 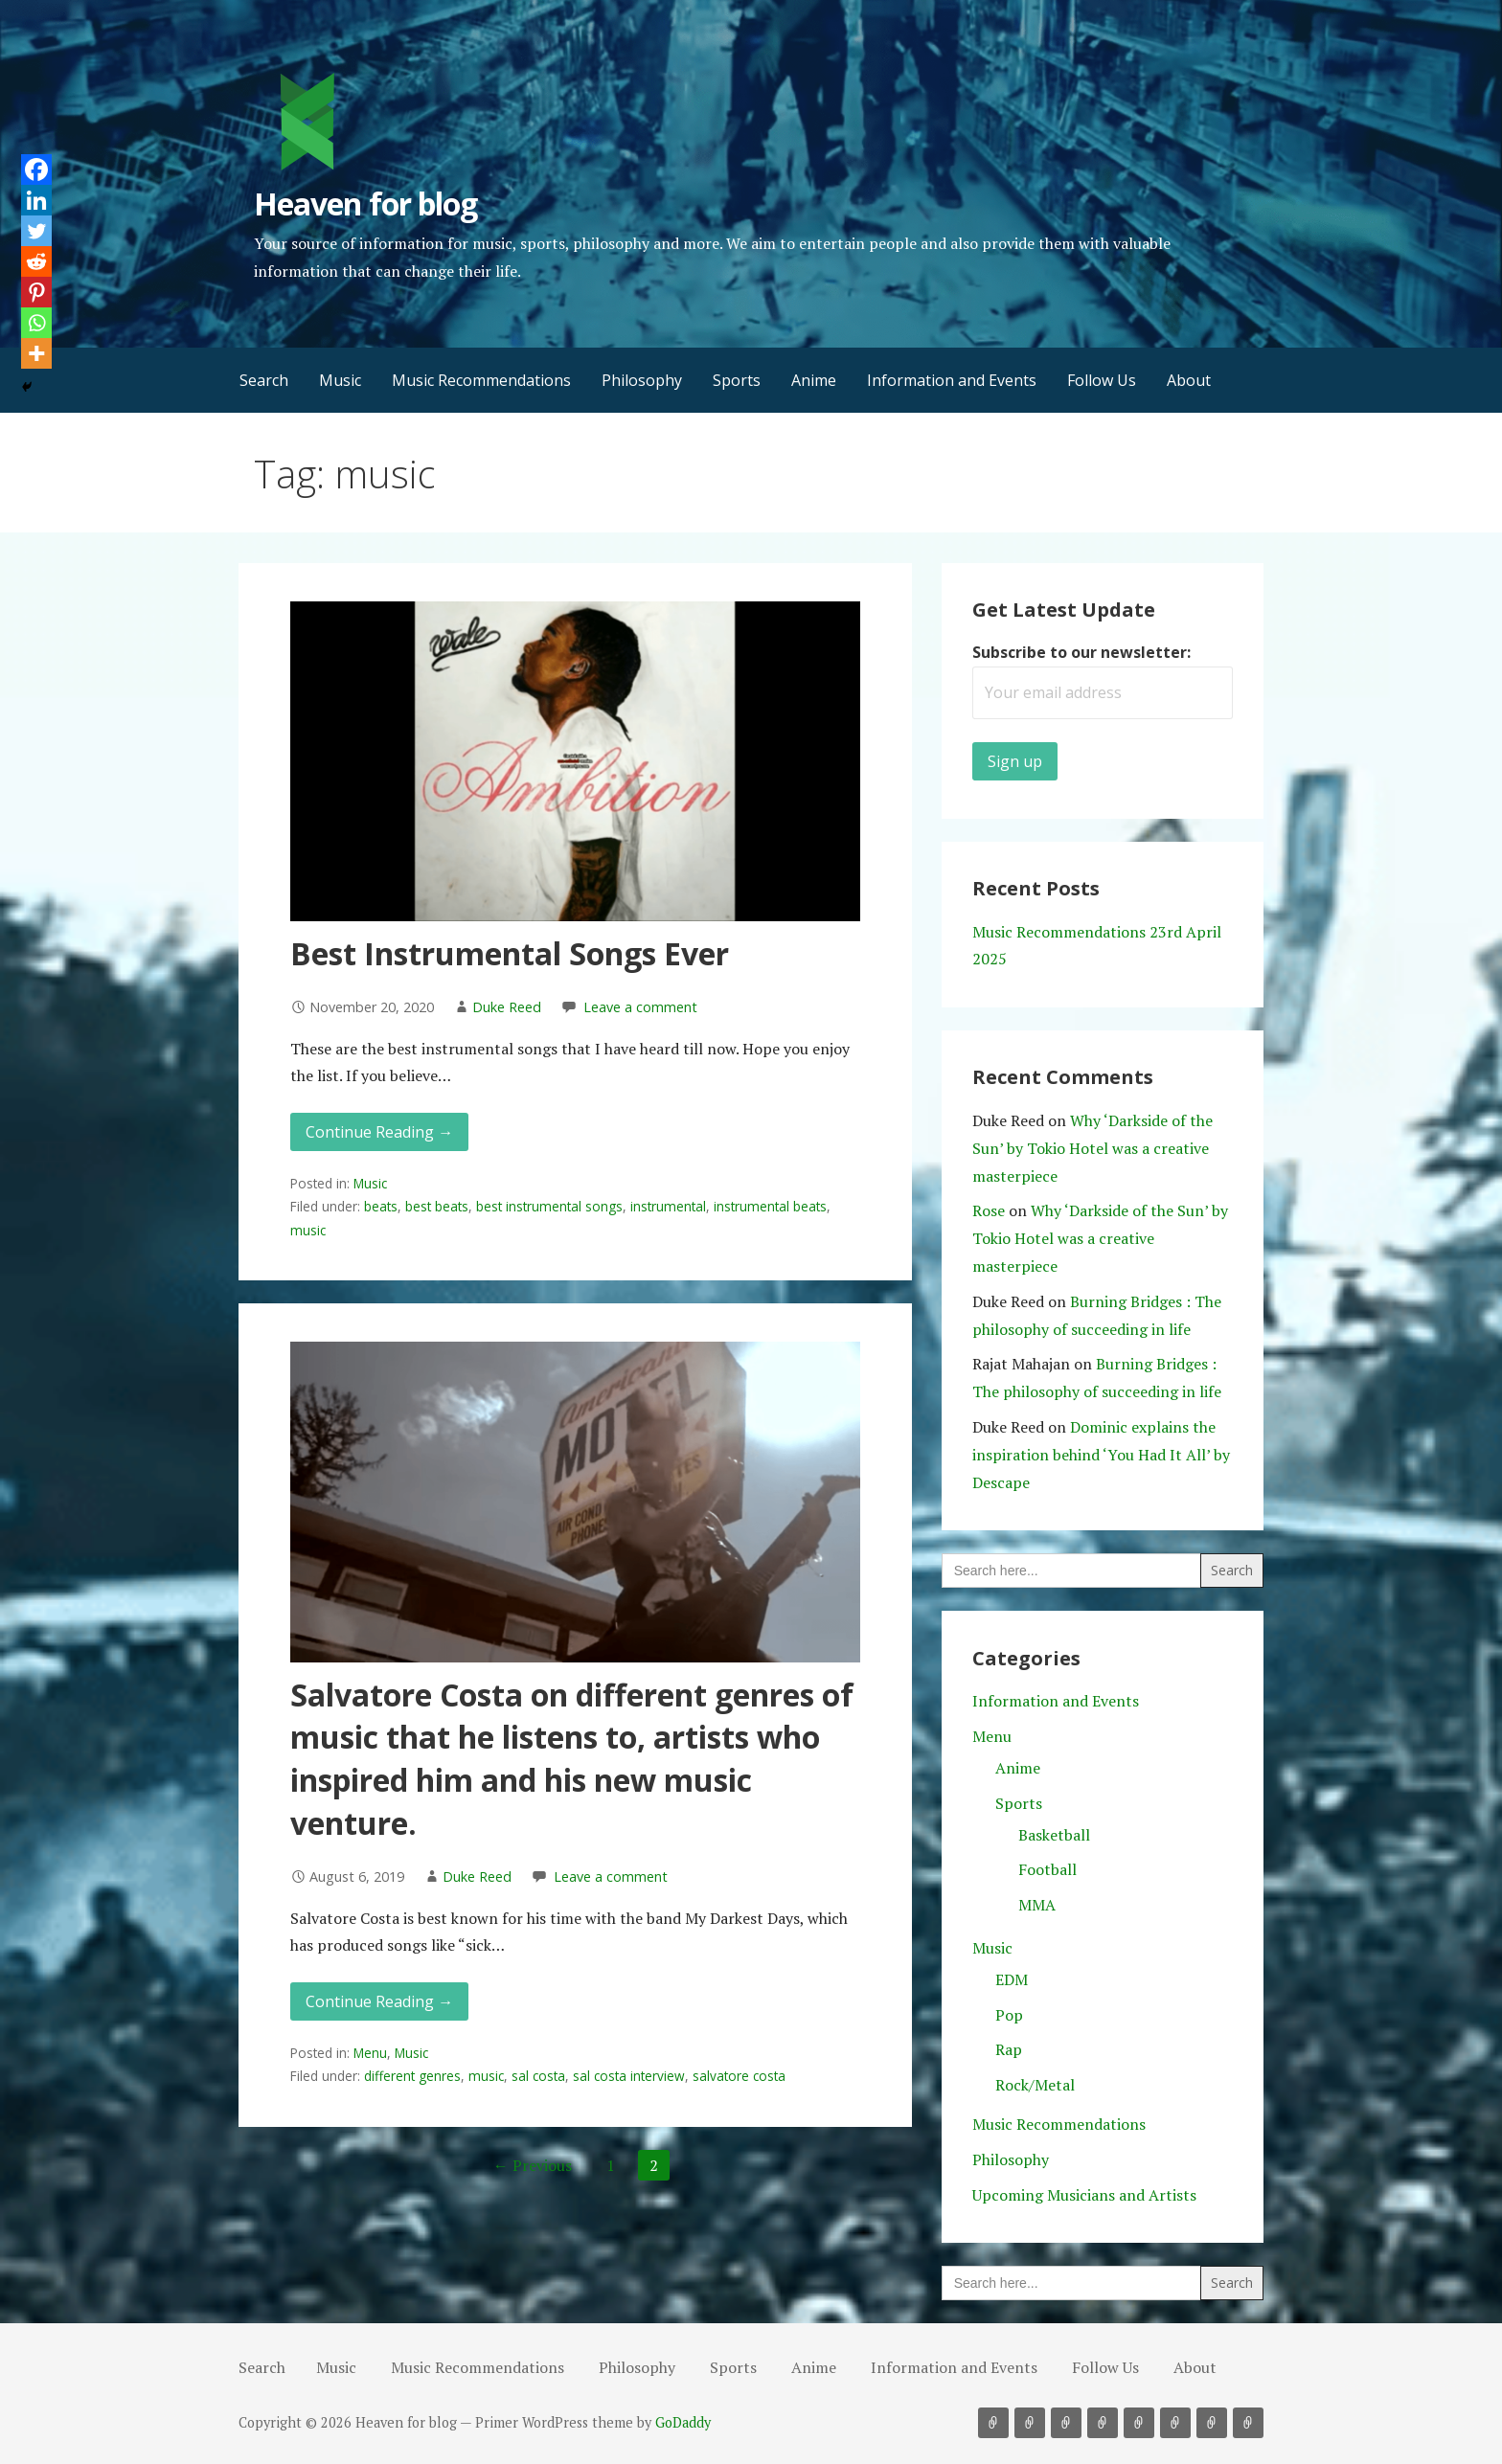 I want to click on About, so click(x=1189, y=380).